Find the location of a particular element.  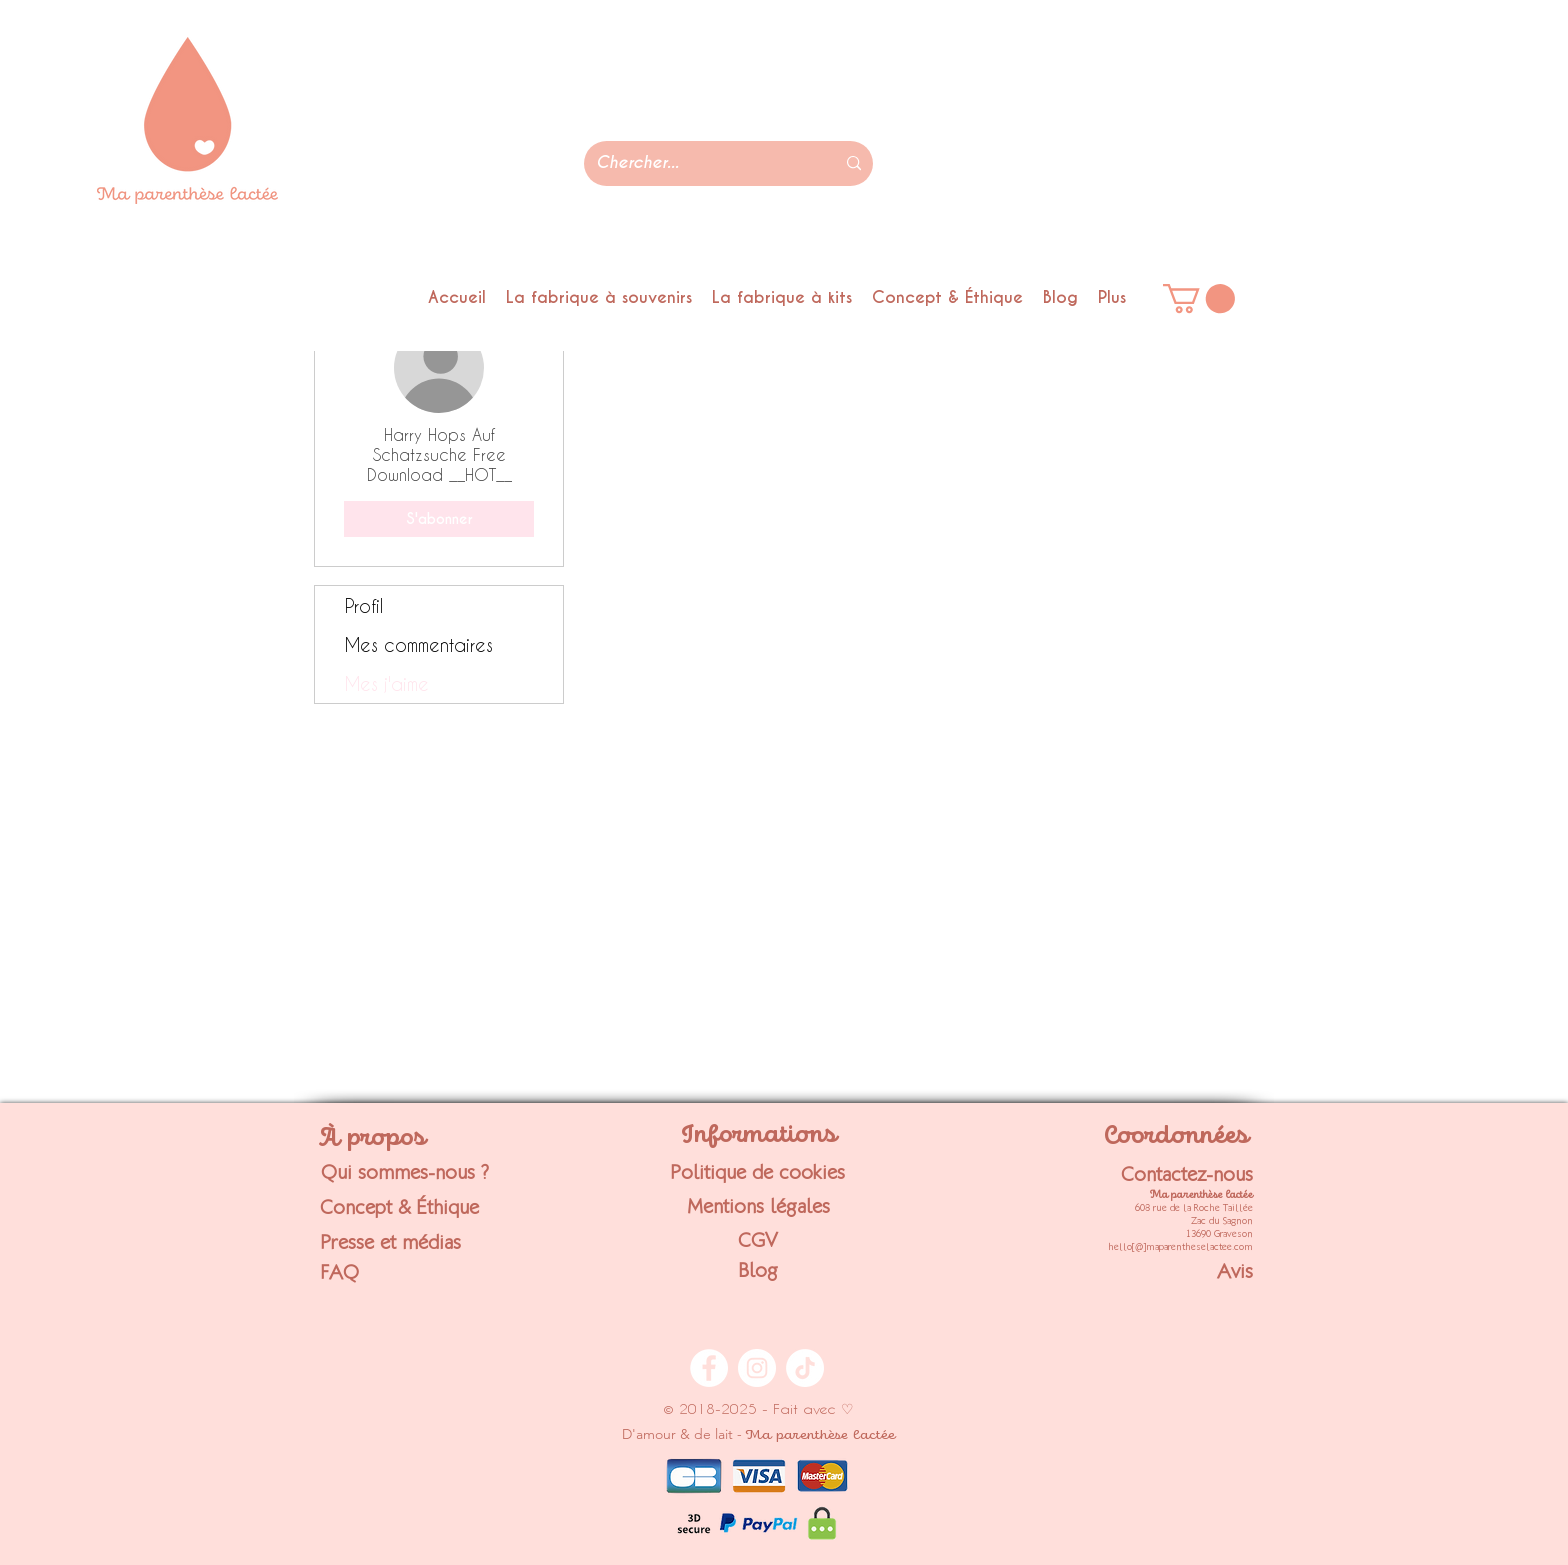

[link] is located at coordinates (1199, 298).